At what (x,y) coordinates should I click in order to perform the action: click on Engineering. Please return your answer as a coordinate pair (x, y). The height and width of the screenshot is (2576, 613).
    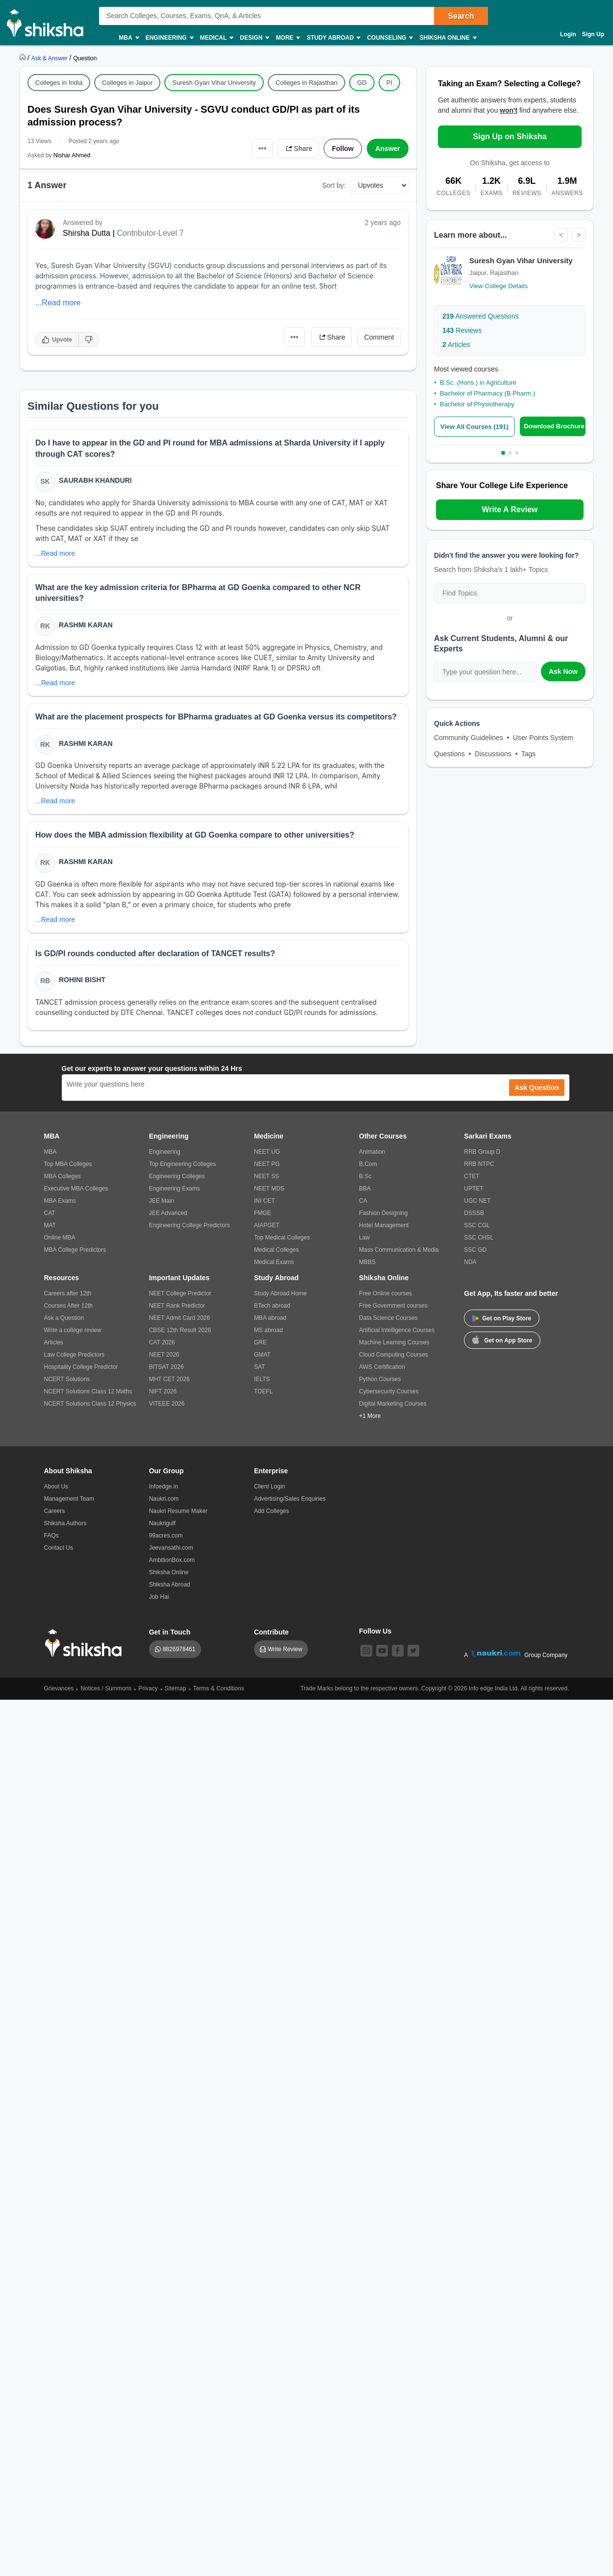
    Looking at the image, I should click on (169, 38).